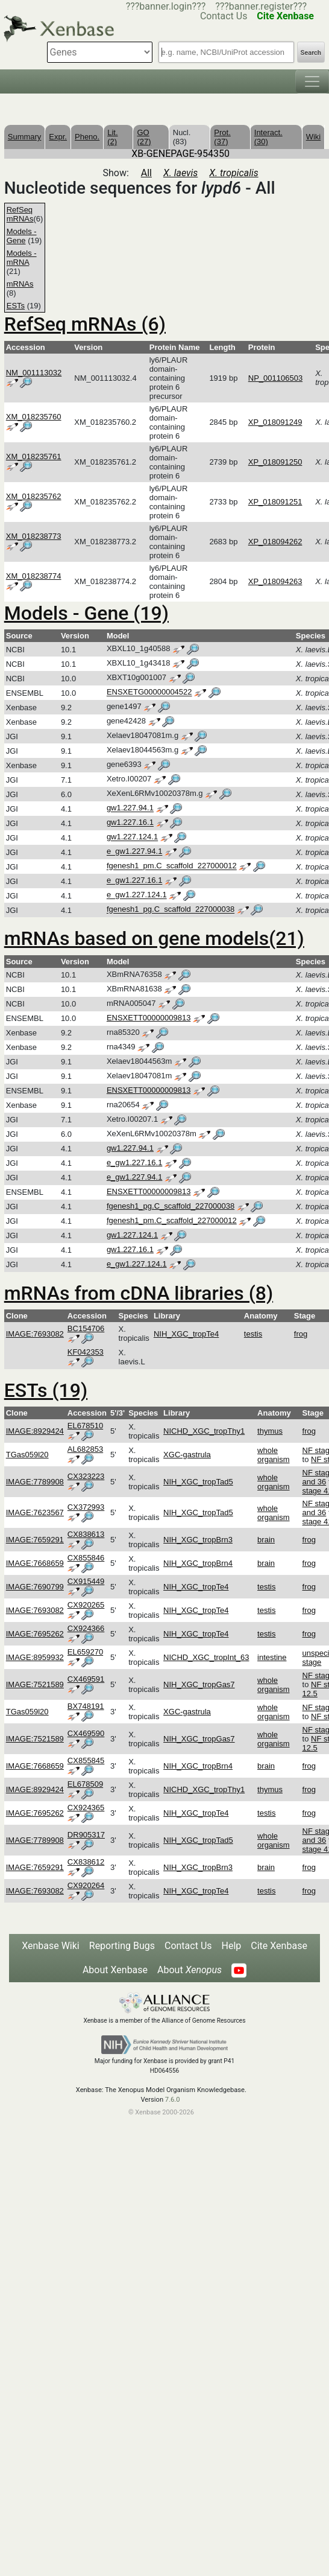  I want to click on IMAGE:8959932, so click(35, 1657).